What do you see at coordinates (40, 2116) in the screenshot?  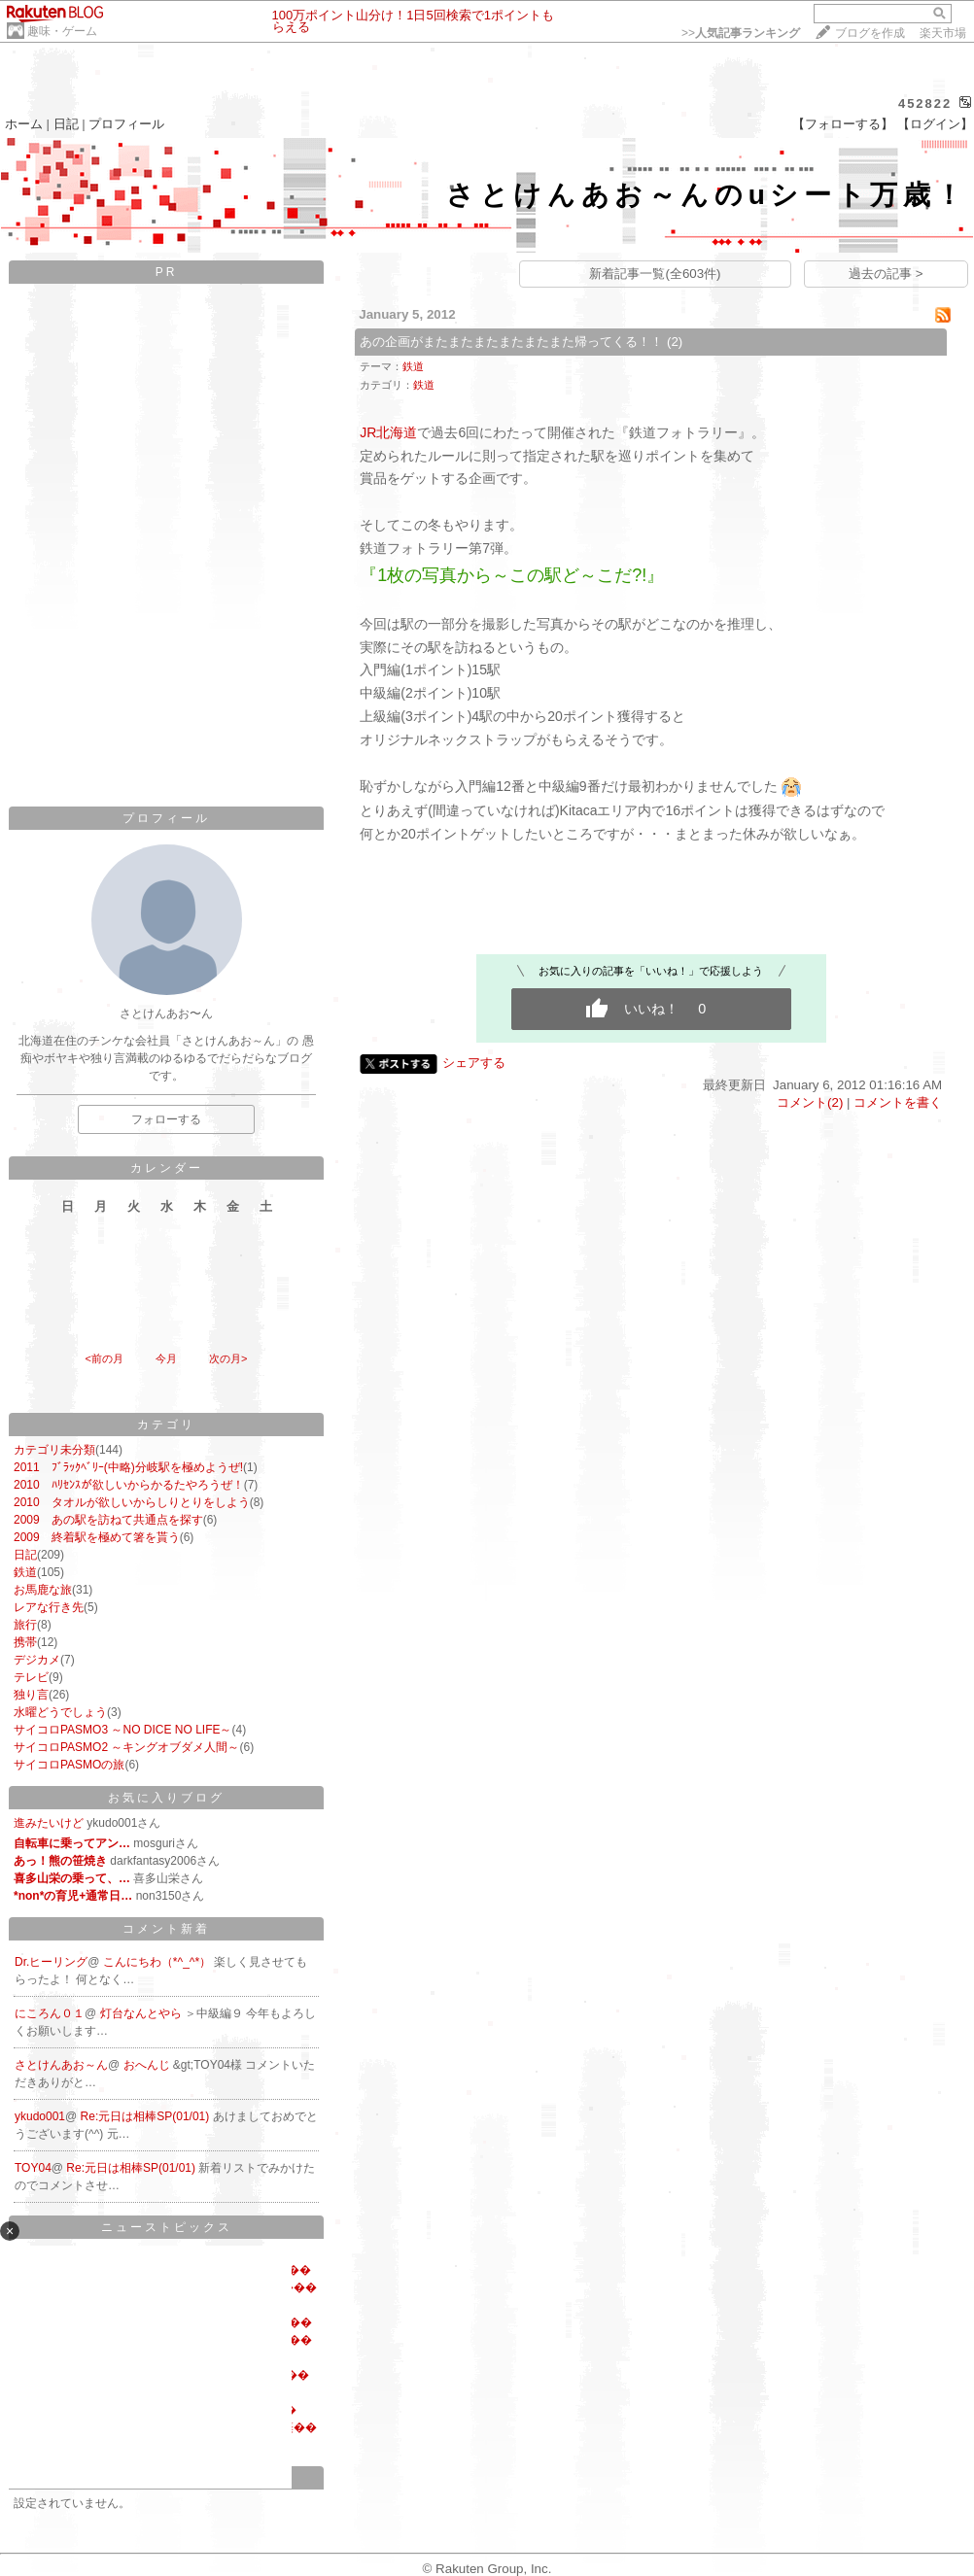 I see `ykudo001` at bounding box center [40, 2116].